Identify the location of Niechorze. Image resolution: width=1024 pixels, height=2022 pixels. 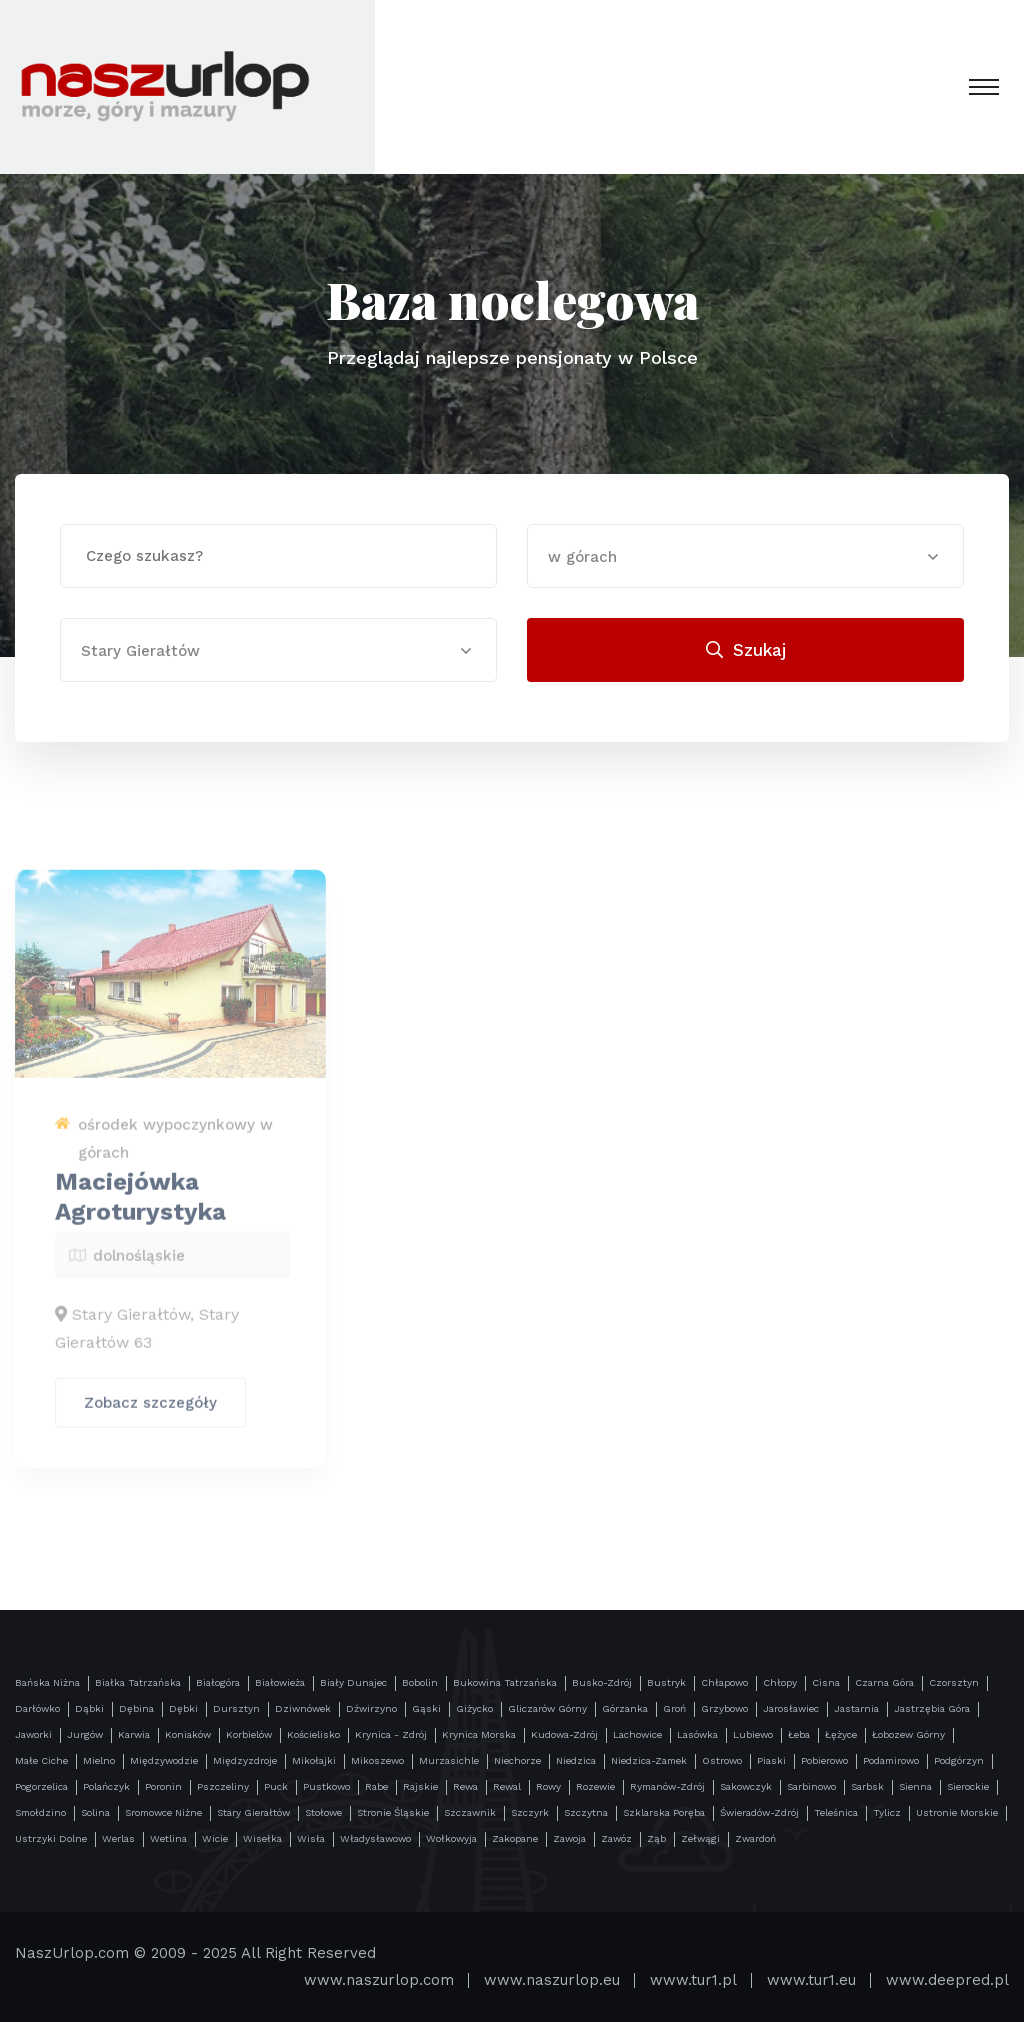
(517, 1760).